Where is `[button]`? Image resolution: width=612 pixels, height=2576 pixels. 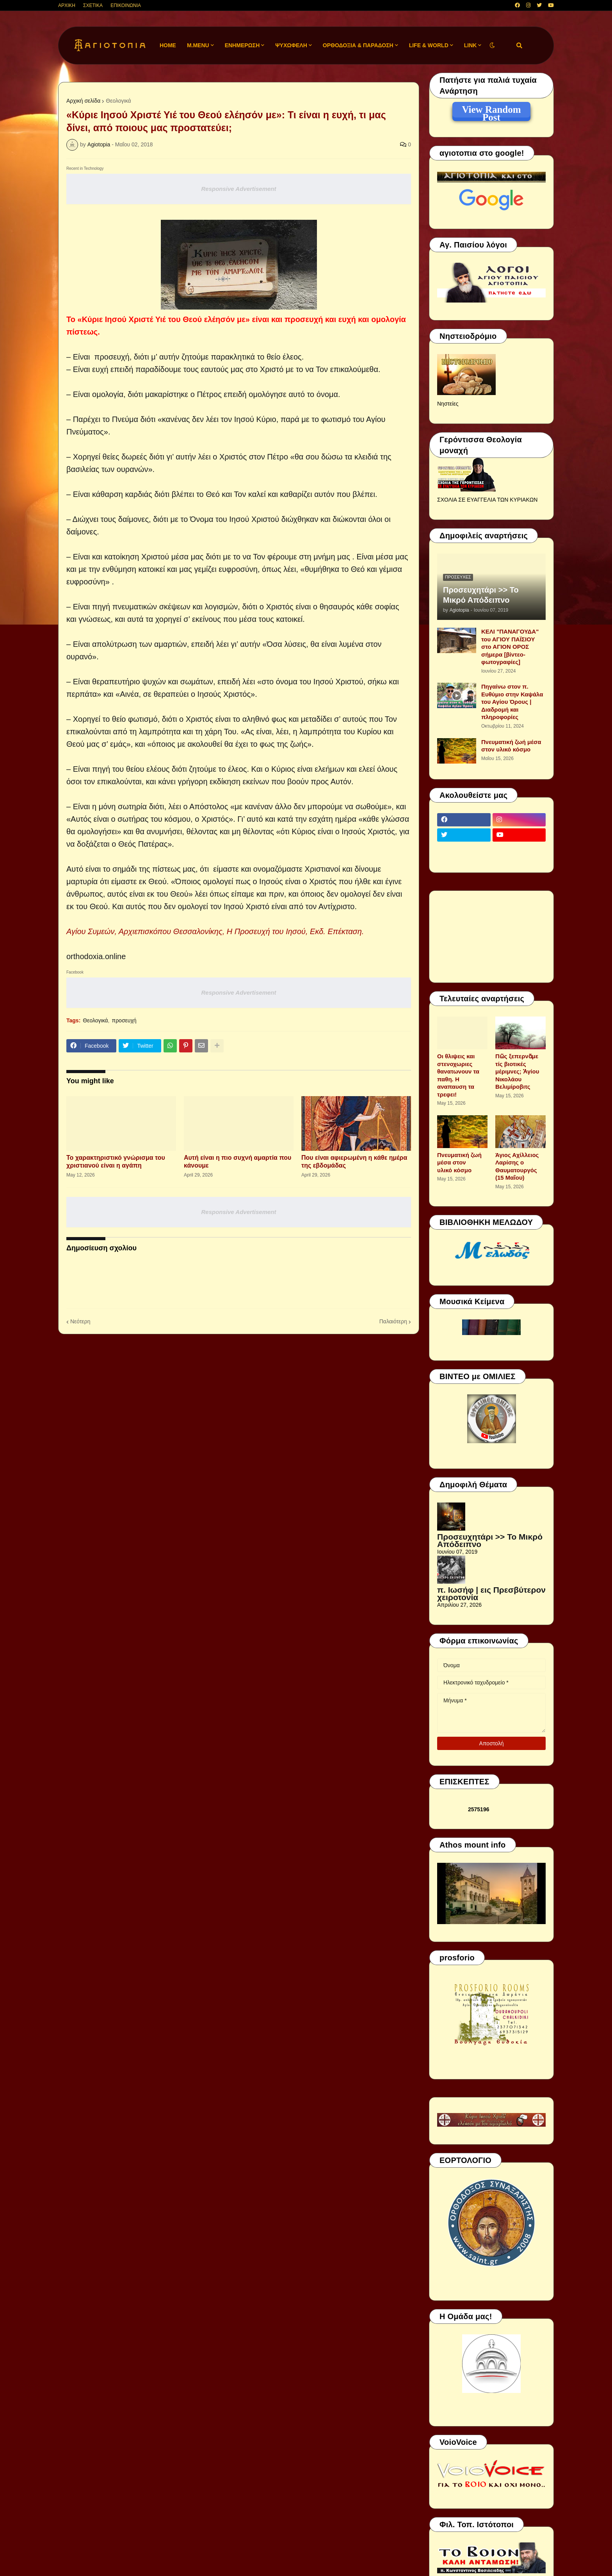 [button] is located at coordinates (492, 45).